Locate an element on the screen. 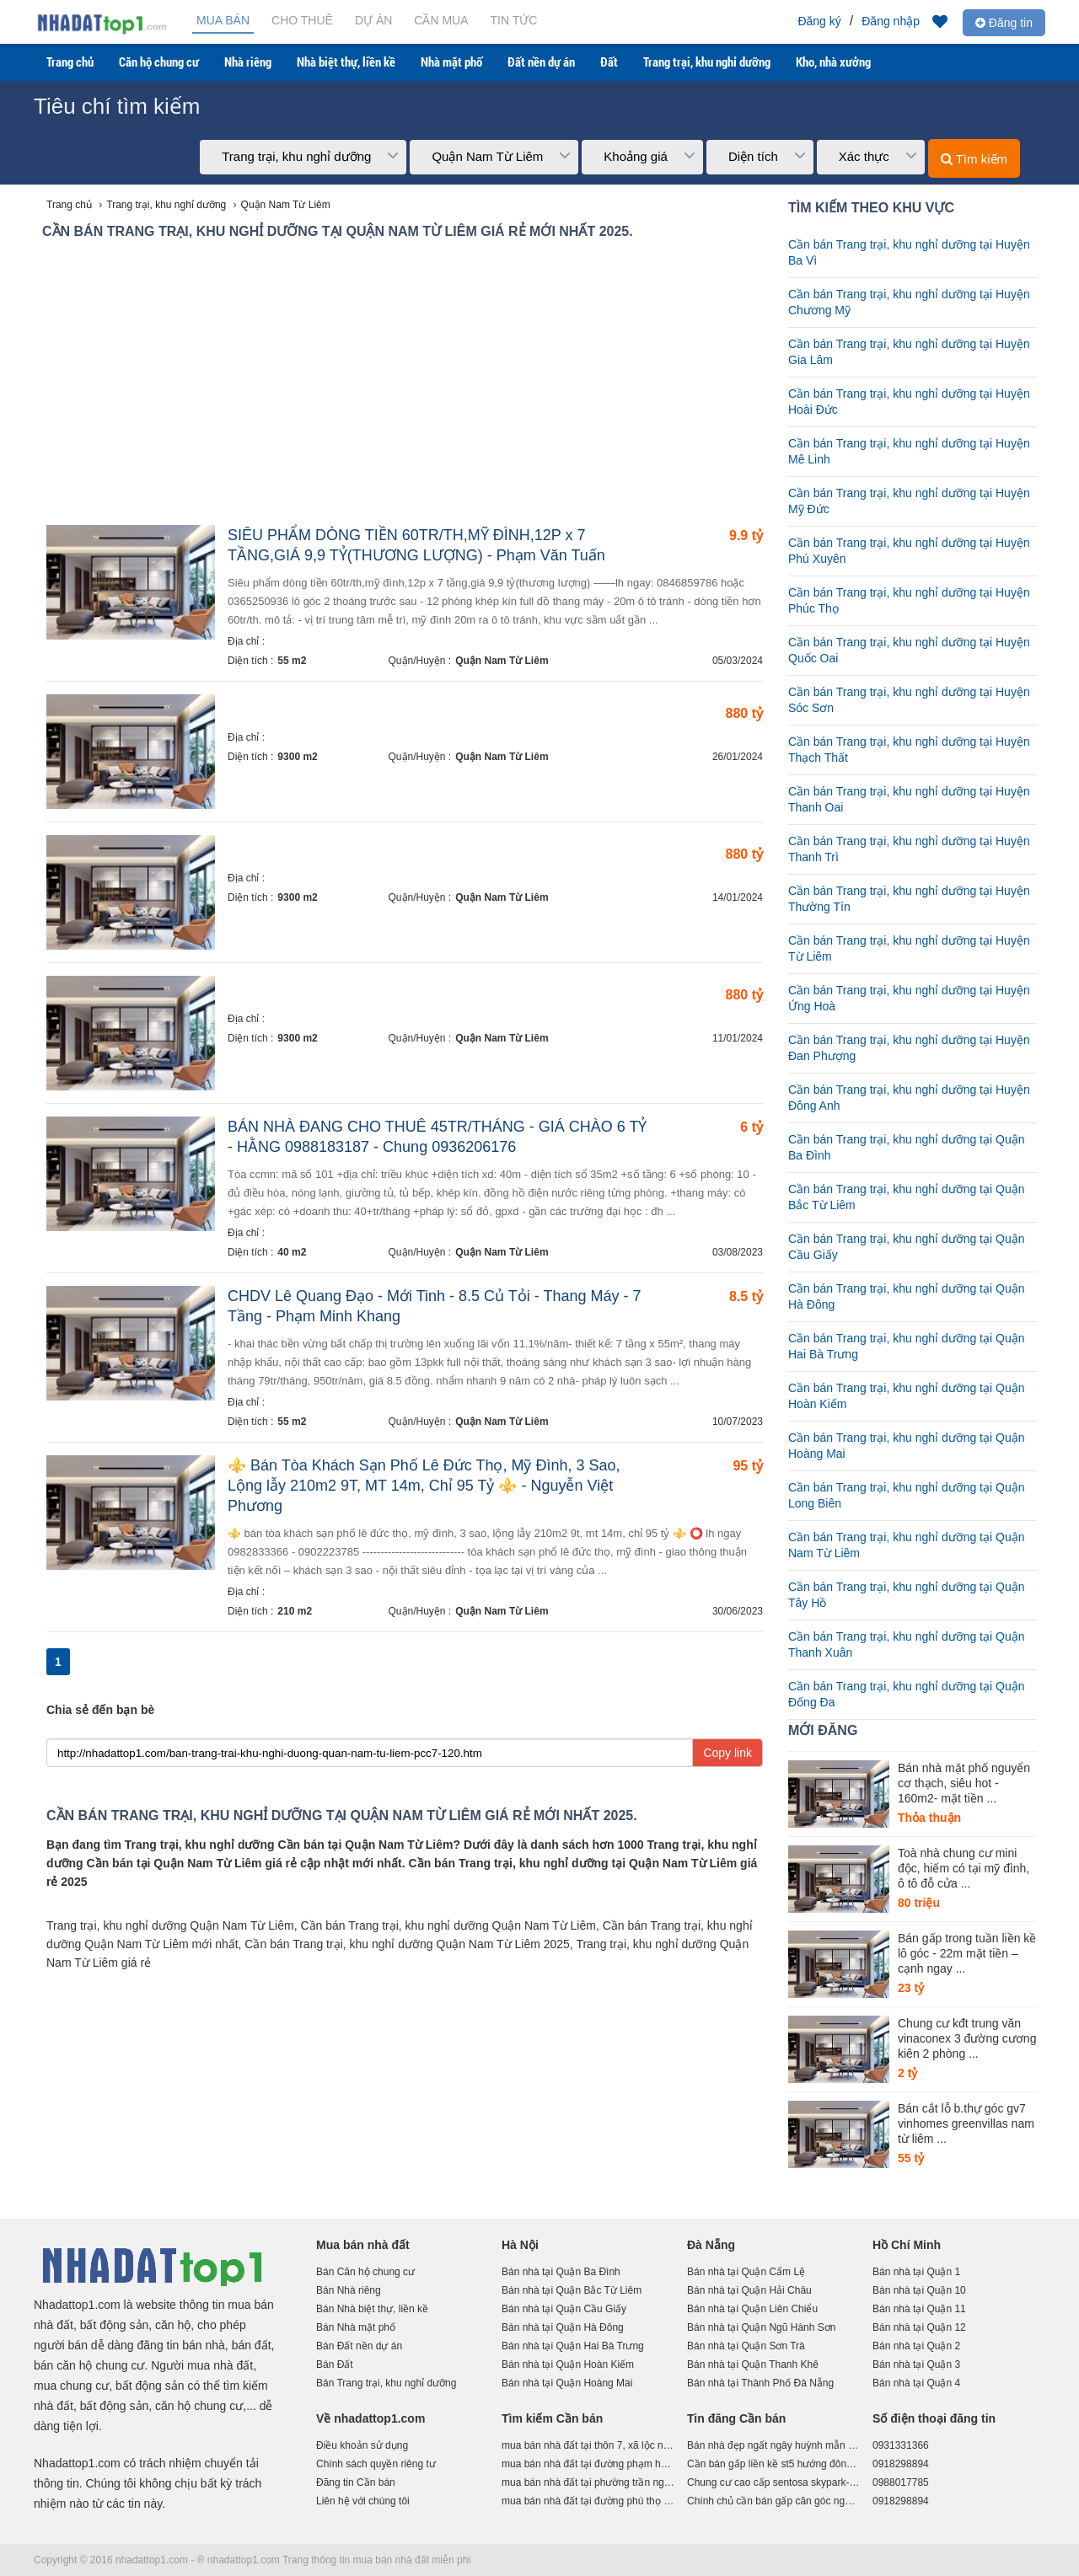  Chung cư cao cấp sentosa skypark-ngọn hảiđăng tại giao lộ võ nguyên giáp,lê chân,hải phòng is located at coordinates (773, 2482).